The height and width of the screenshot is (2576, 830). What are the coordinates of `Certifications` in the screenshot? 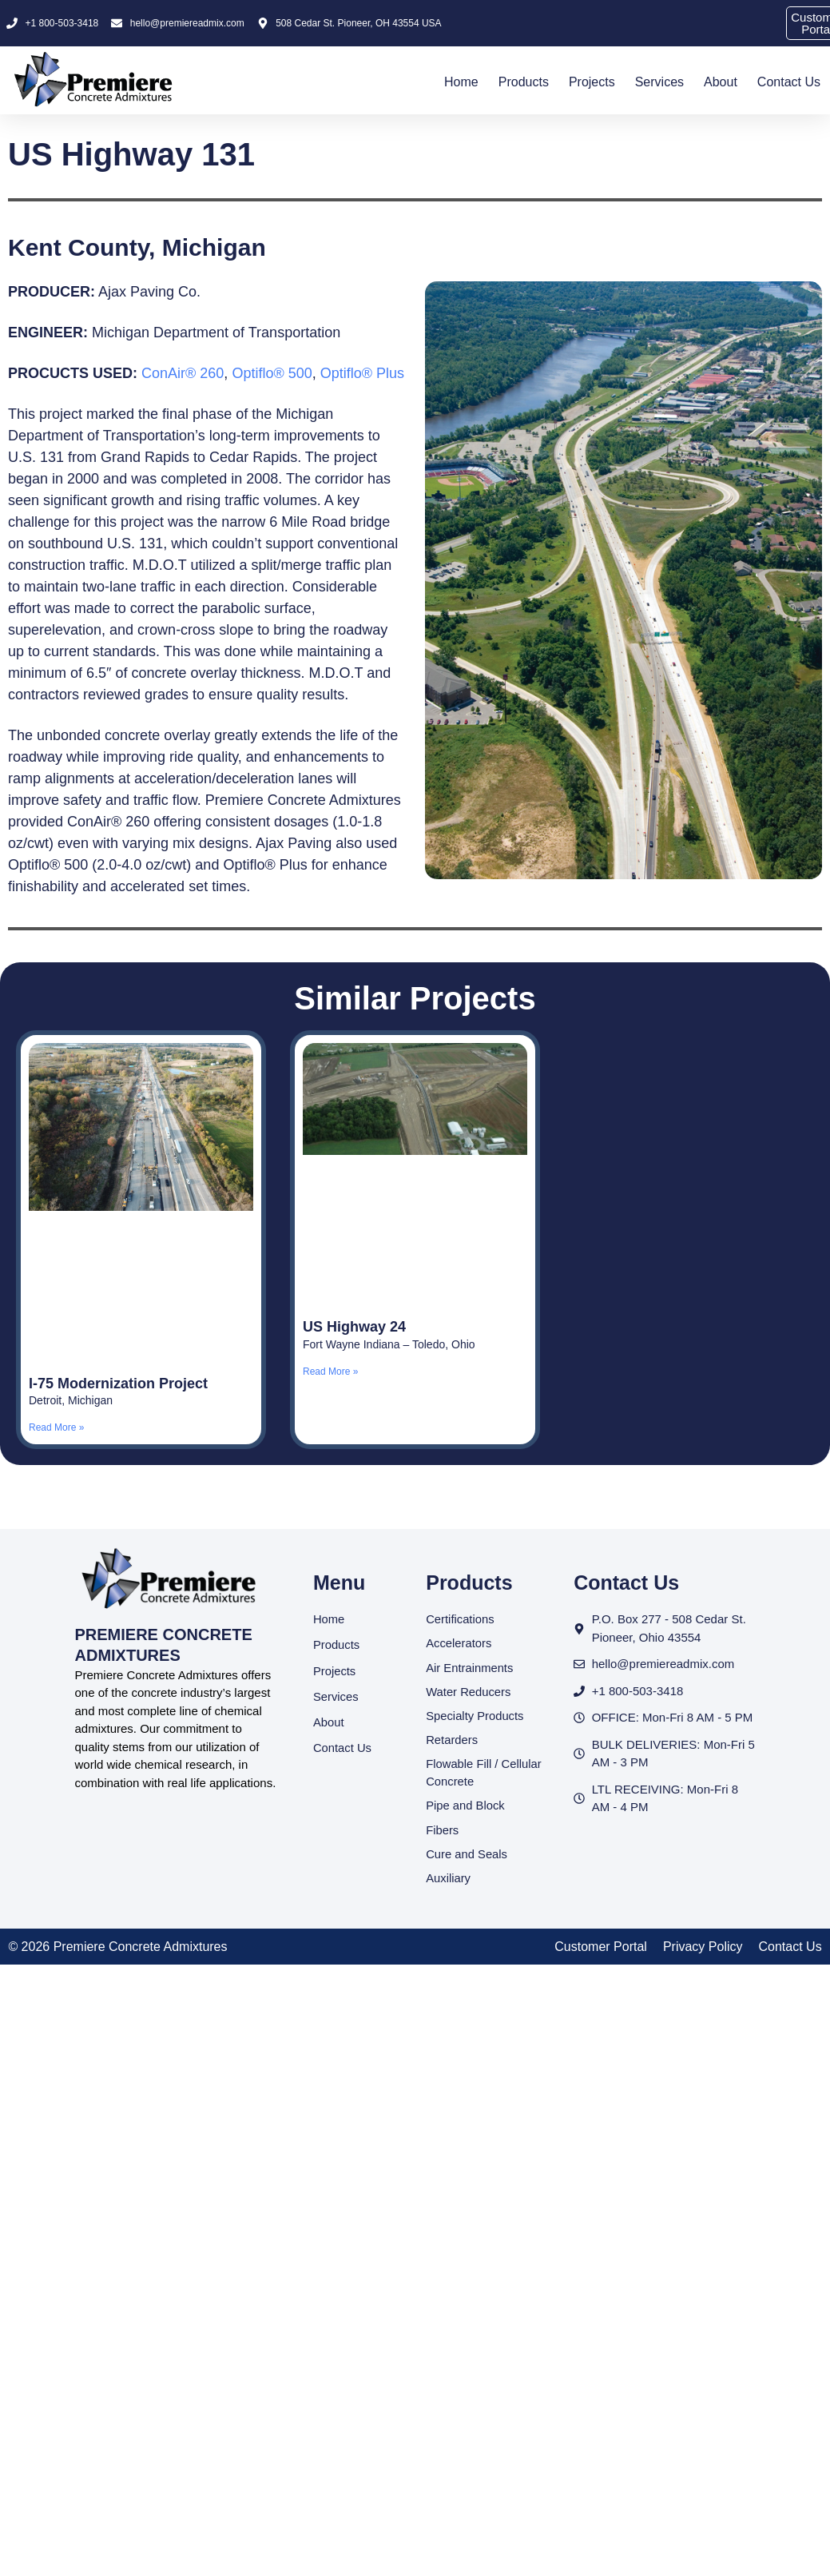 It's located at (460, 1619).